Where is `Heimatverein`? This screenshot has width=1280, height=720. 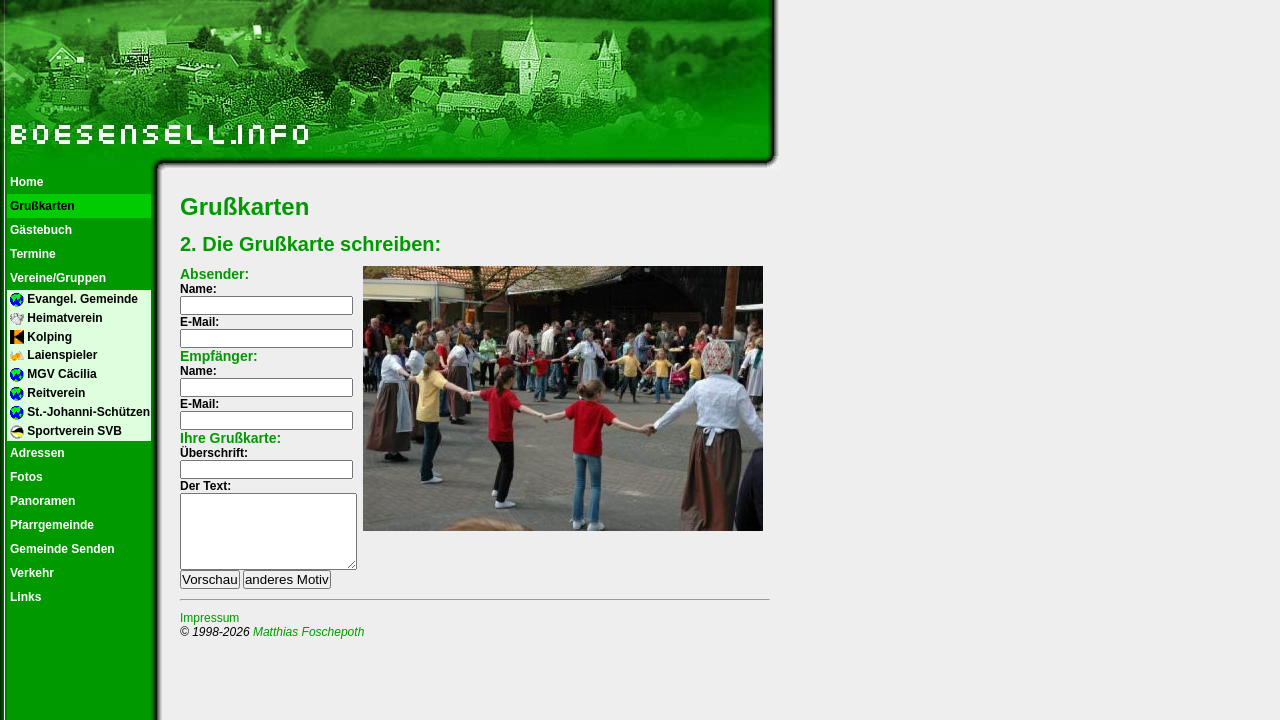 Heimatverein is located at coordinates (55, 318).